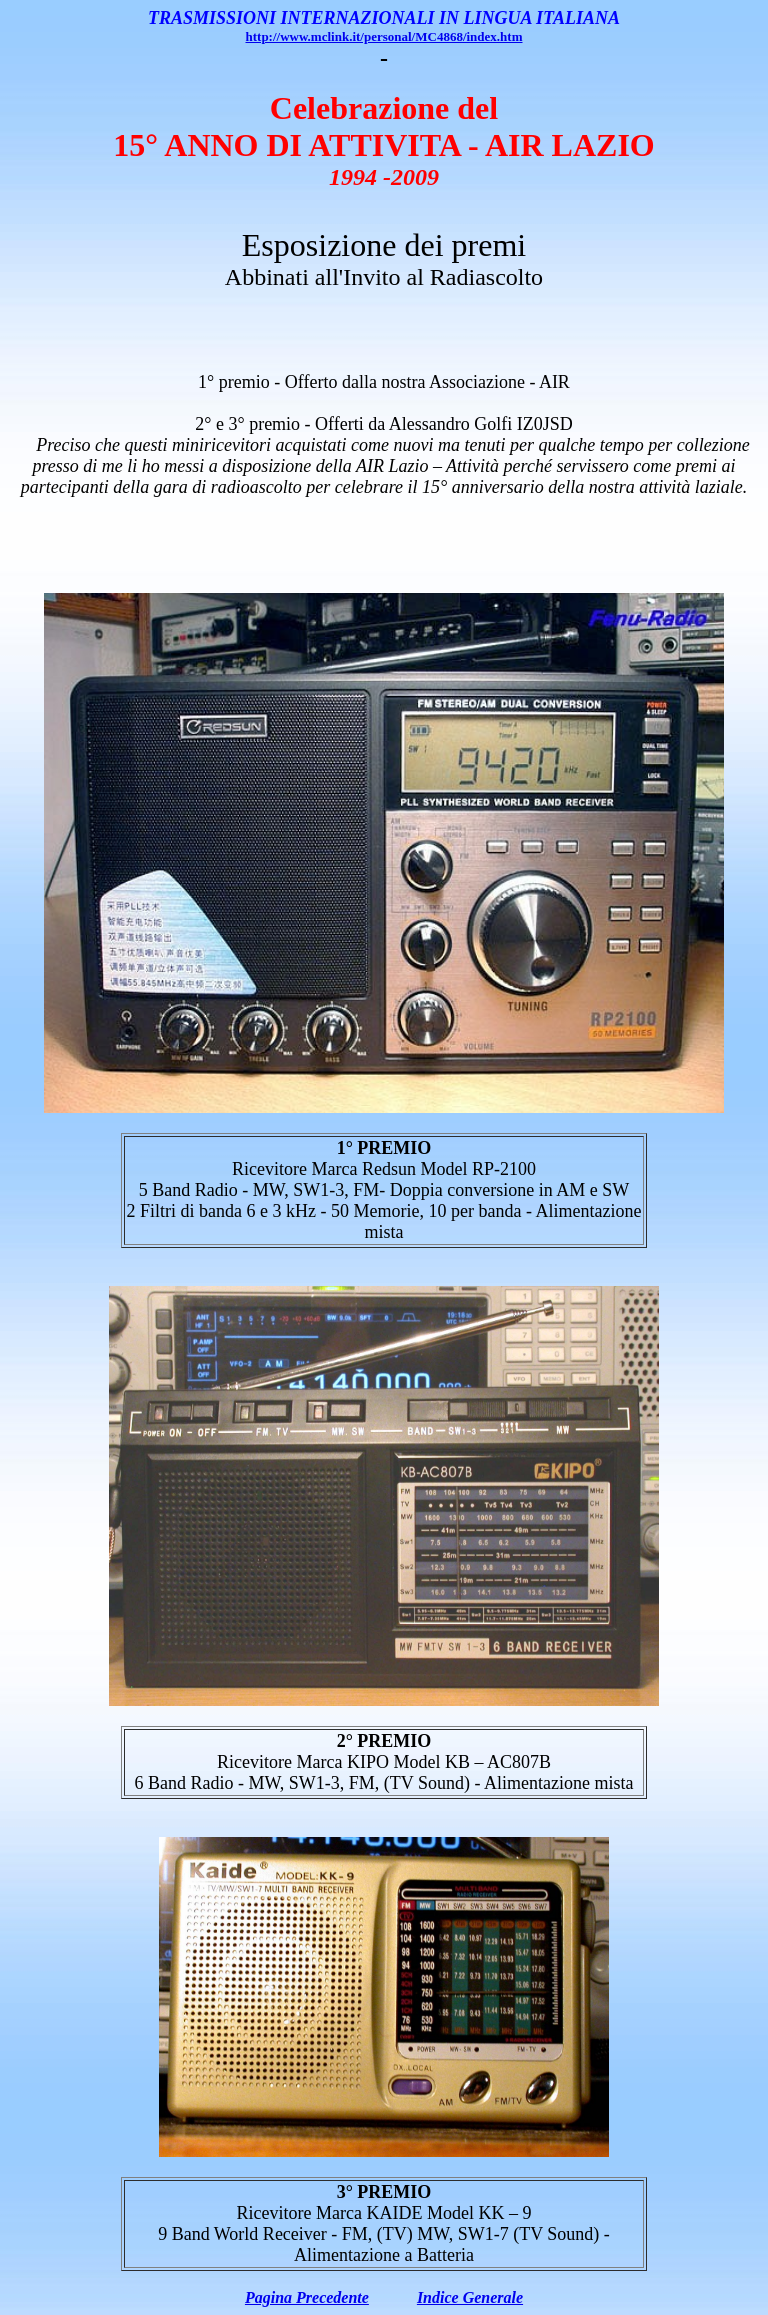 The width and height of the screenshot is (768, 2315). Describe the element at coordinates (470, 2297) in the screenshot. I see `Indice Generale` at that location.